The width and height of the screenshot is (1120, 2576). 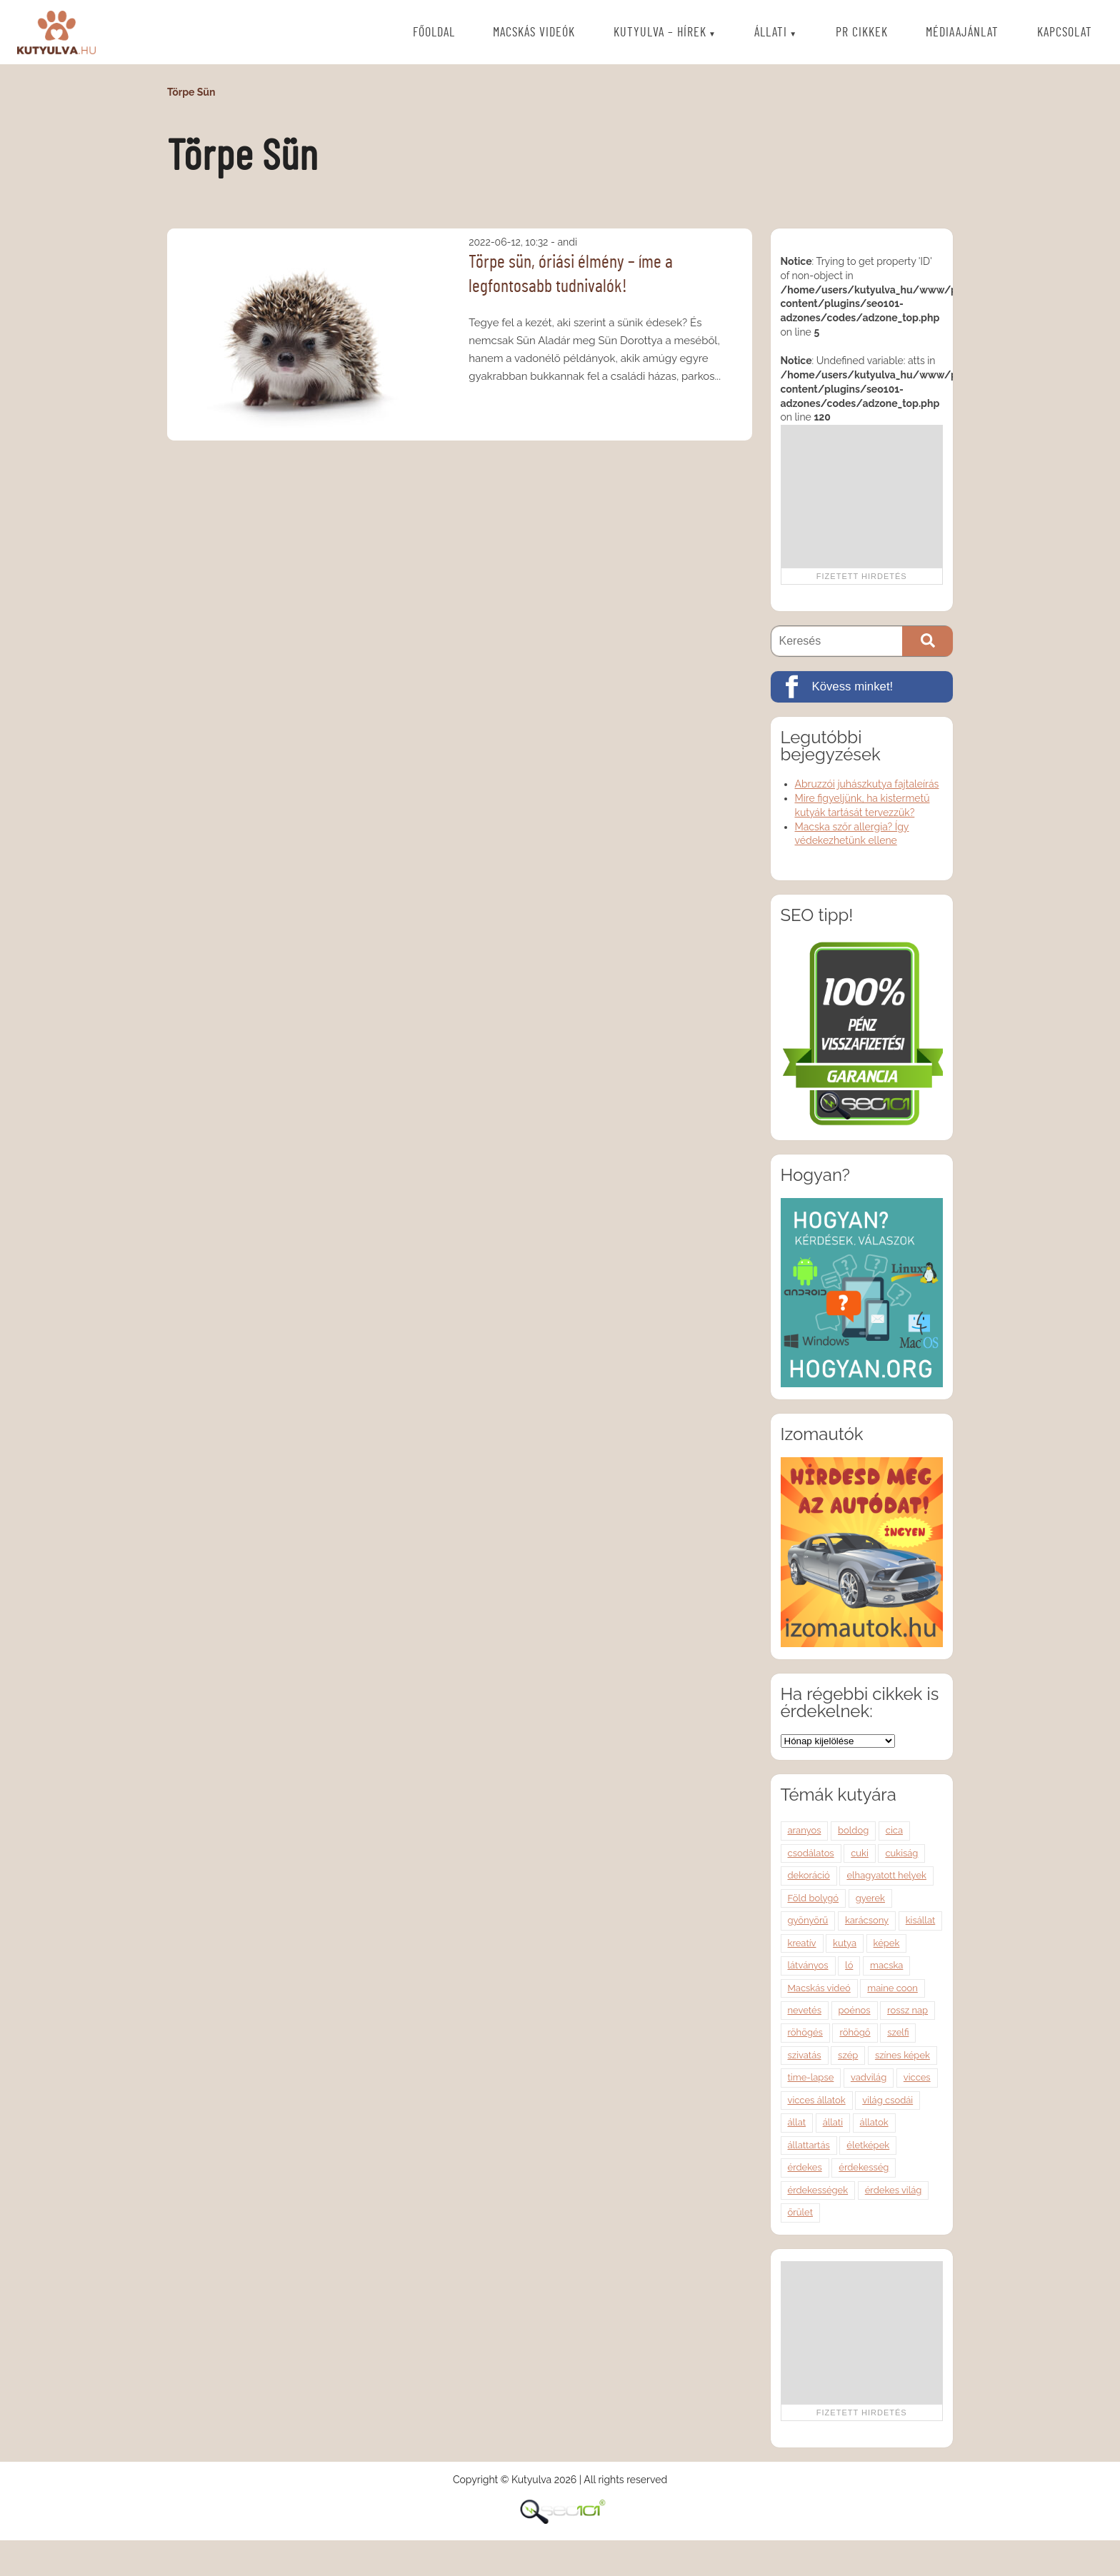 I want to click on kisállat, so click(x=921, y=1920).